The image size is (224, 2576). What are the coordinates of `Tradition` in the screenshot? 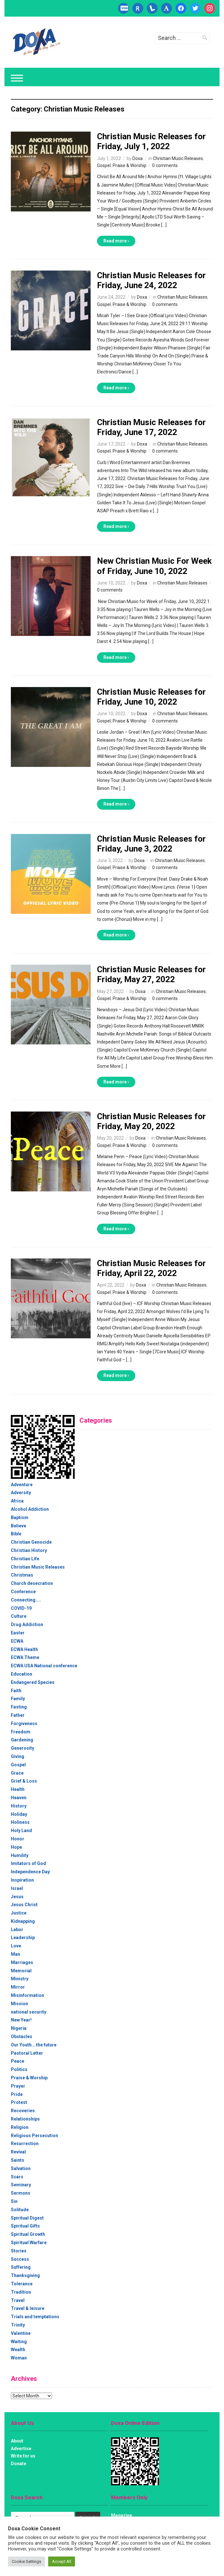 It's located at (21, 2292).